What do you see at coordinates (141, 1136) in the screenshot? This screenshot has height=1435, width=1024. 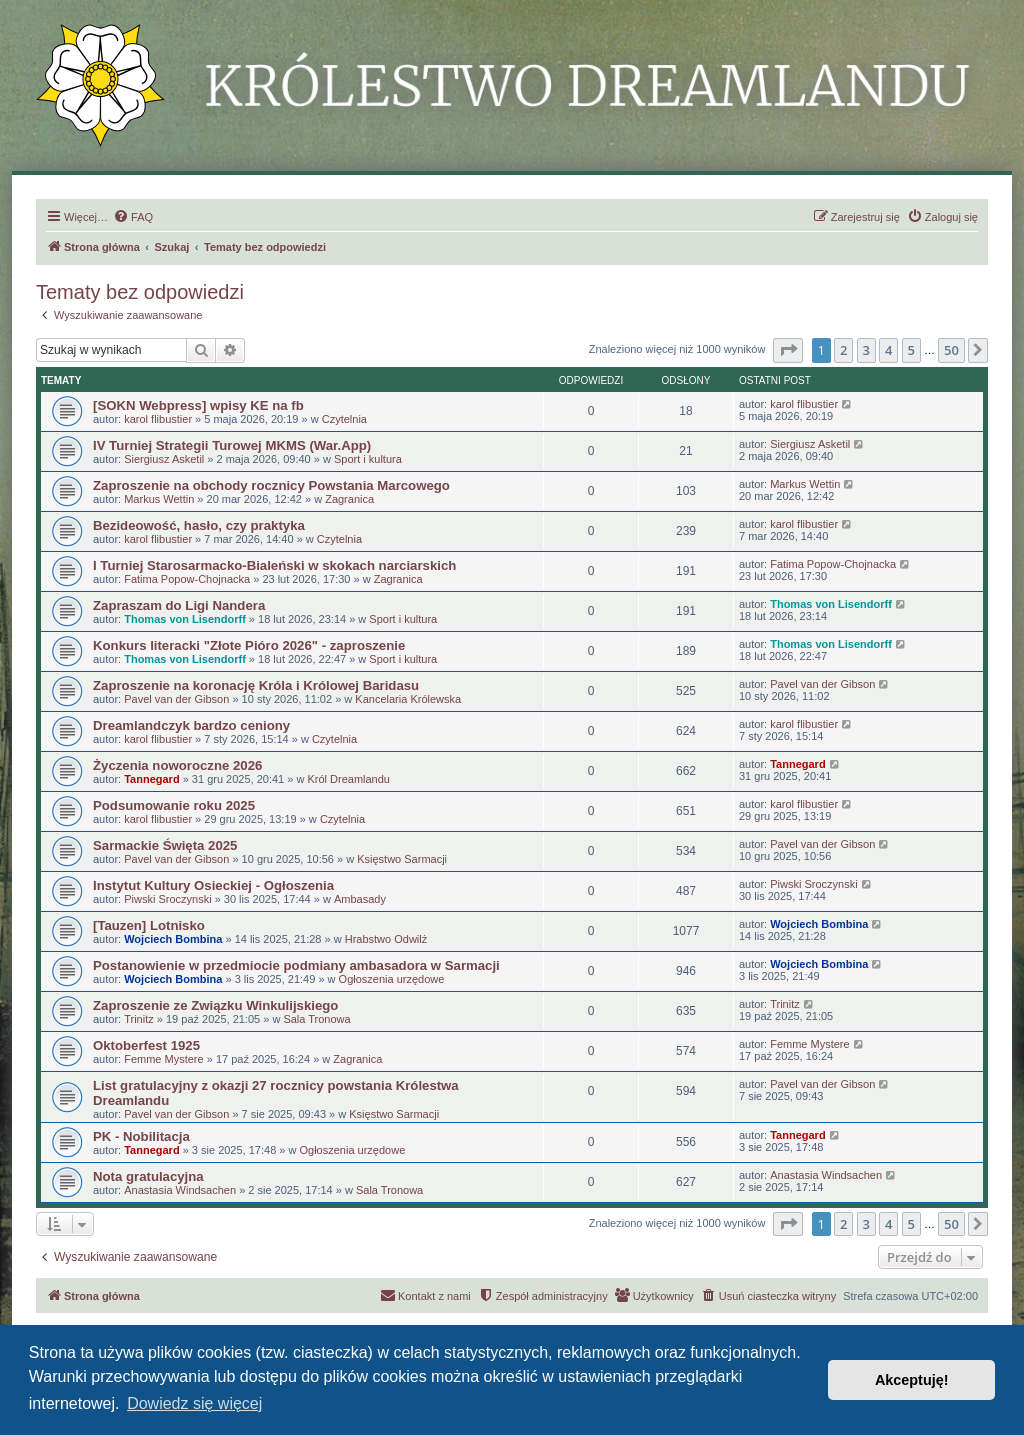 I see `PK - Nobilitacja` at bounding box center [141, 1136].